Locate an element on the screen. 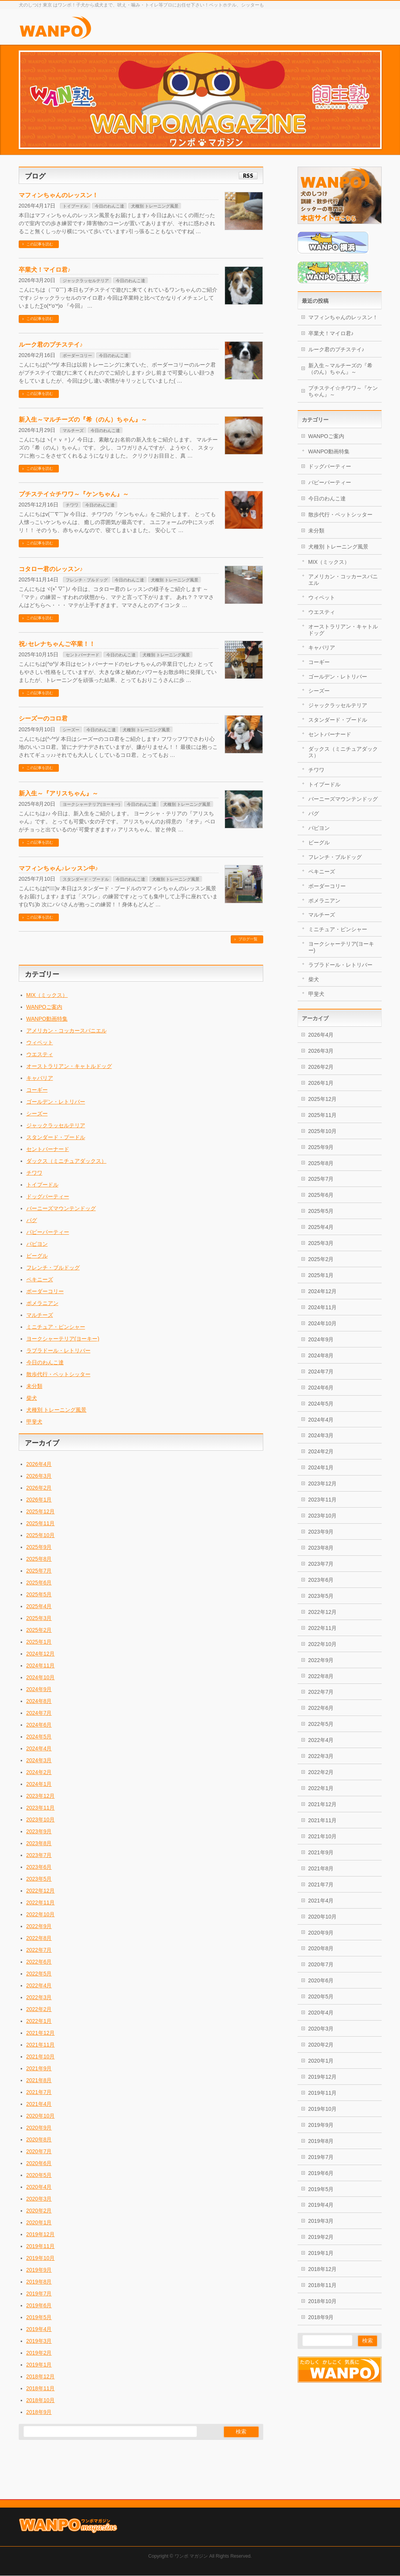  2026年4月 is located at coordinates (39, 1464).